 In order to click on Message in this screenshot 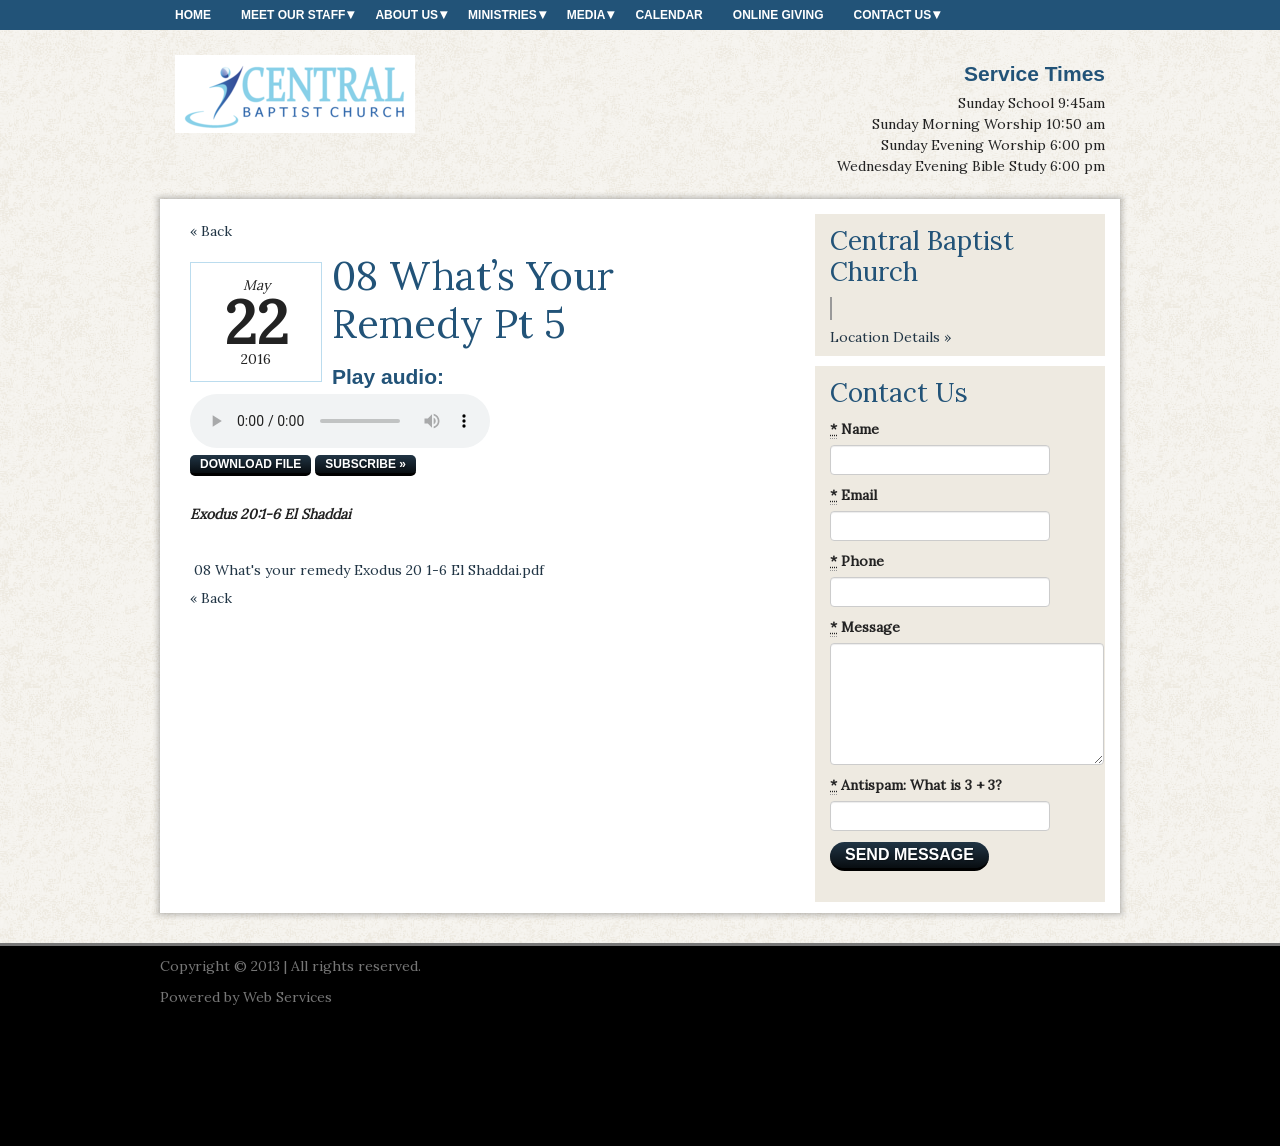, I will do `click(865, 627)`.